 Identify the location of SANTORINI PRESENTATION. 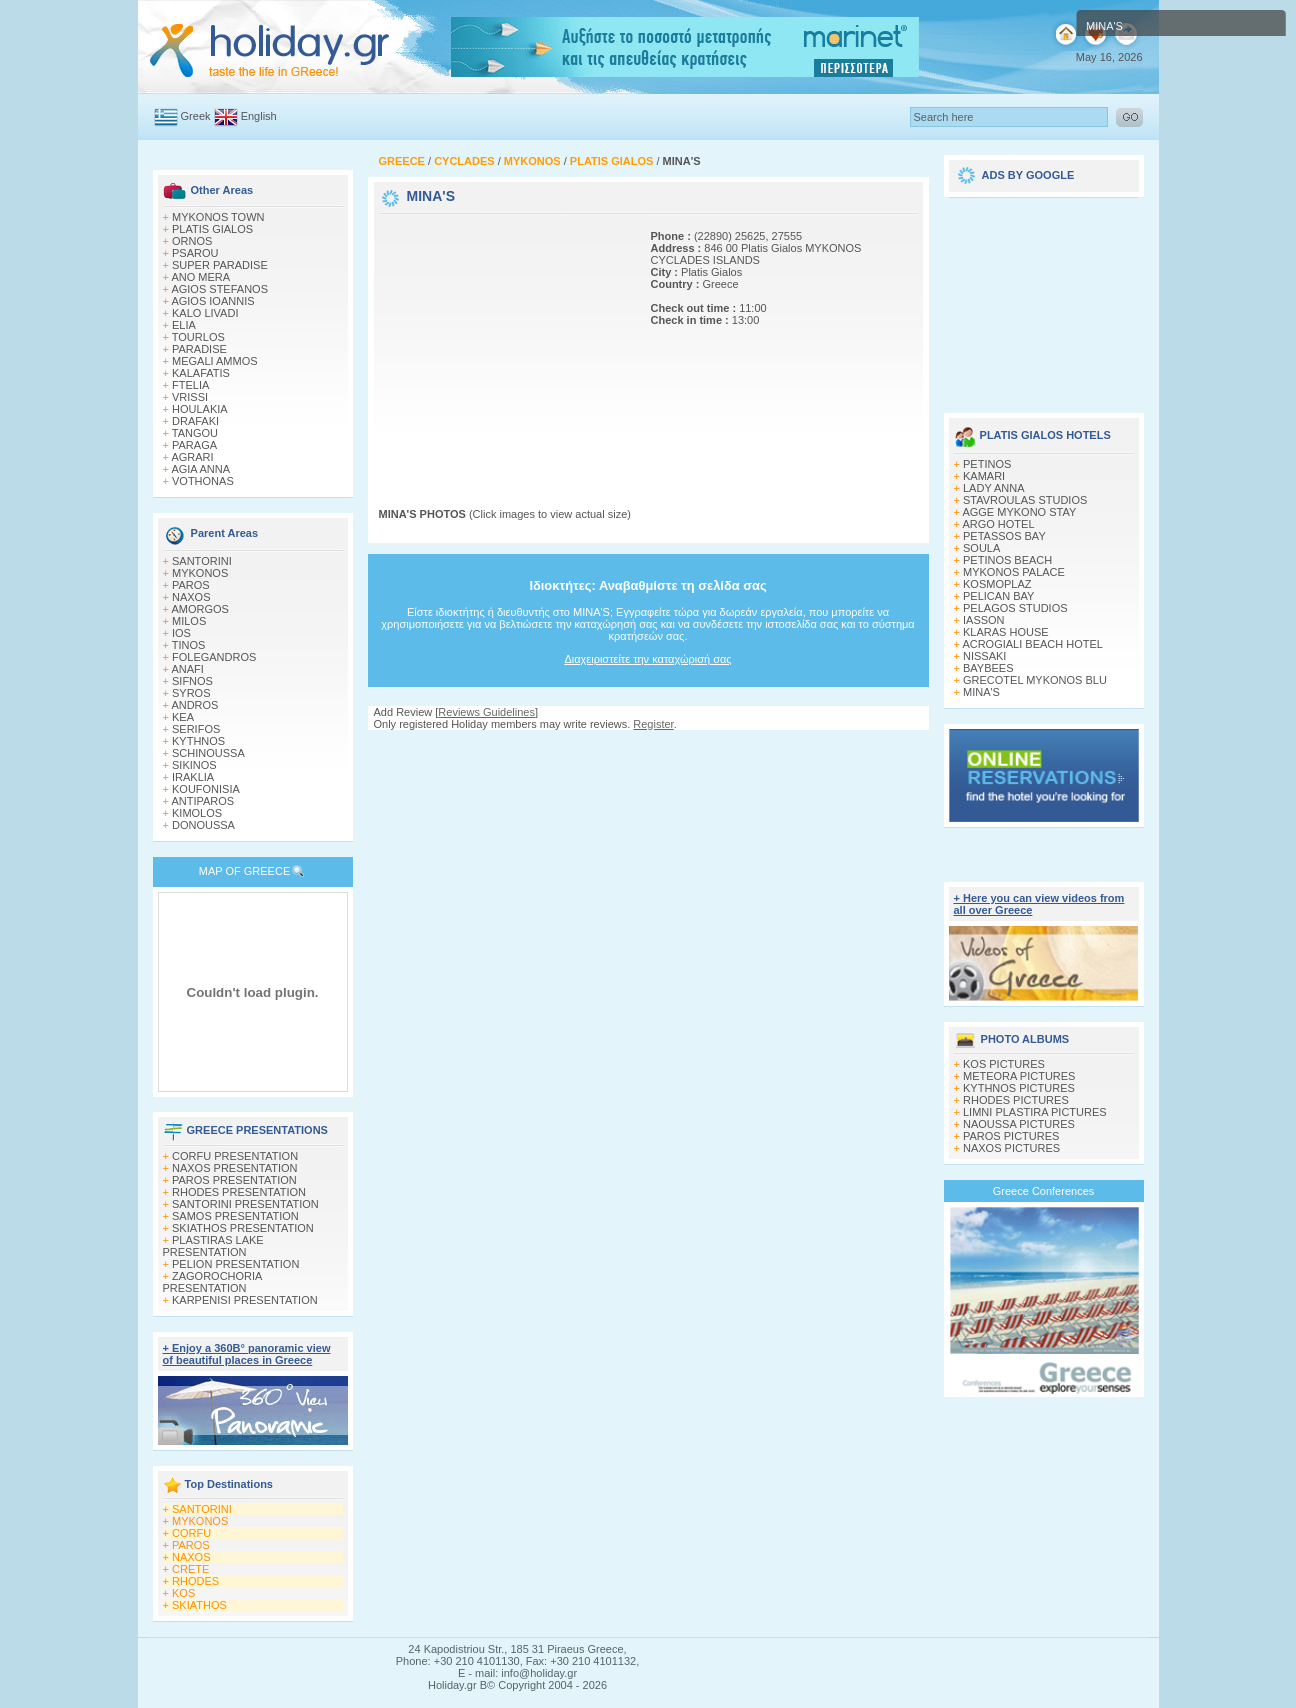
(245, 1204).